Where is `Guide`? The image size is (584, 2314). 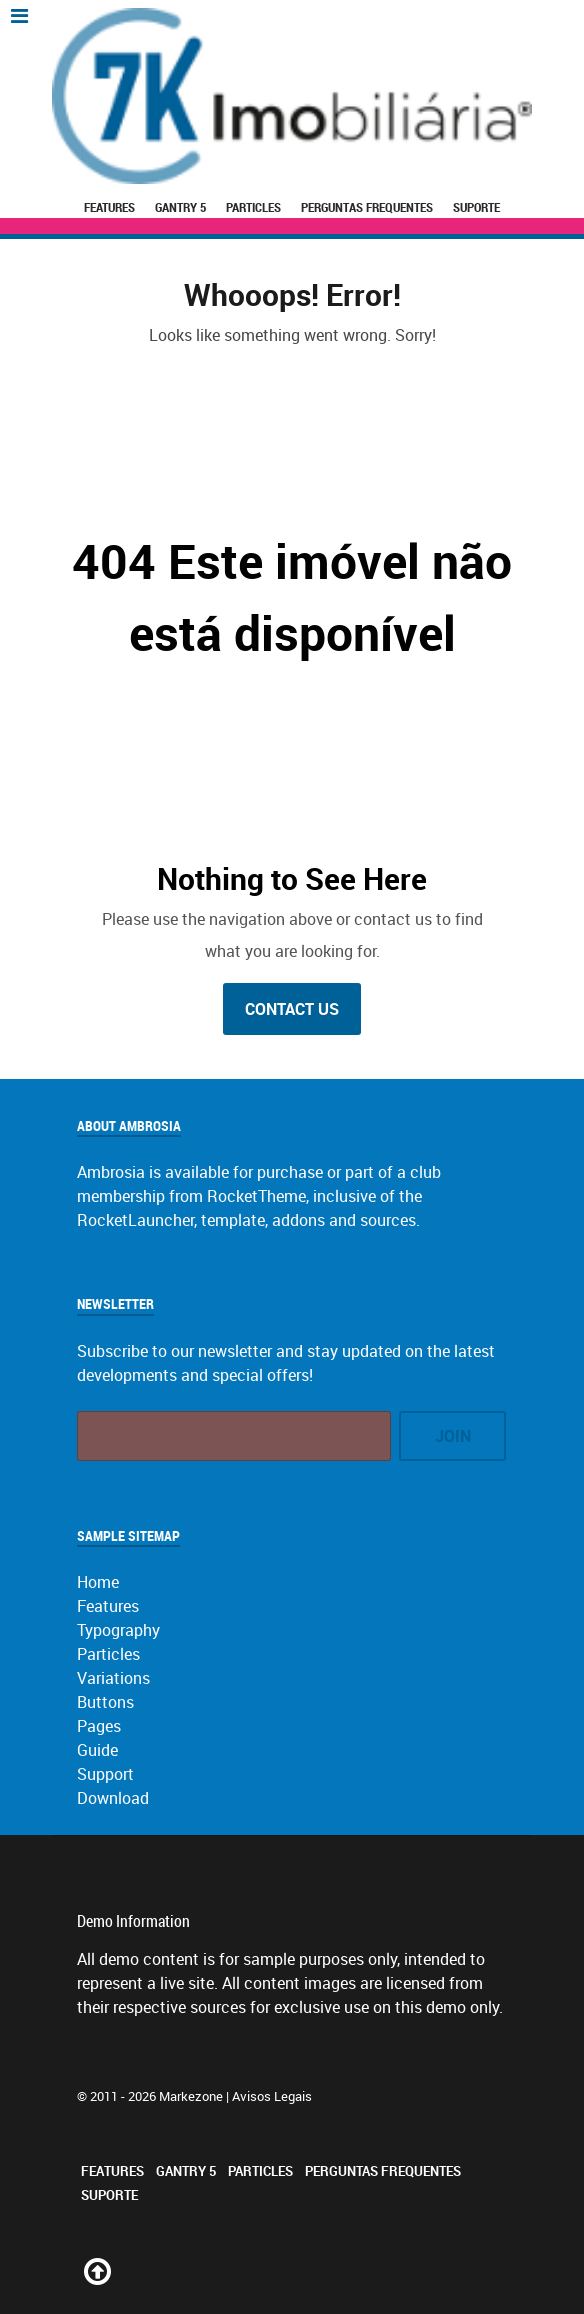
Guide is located at coordinates (97, 1750).